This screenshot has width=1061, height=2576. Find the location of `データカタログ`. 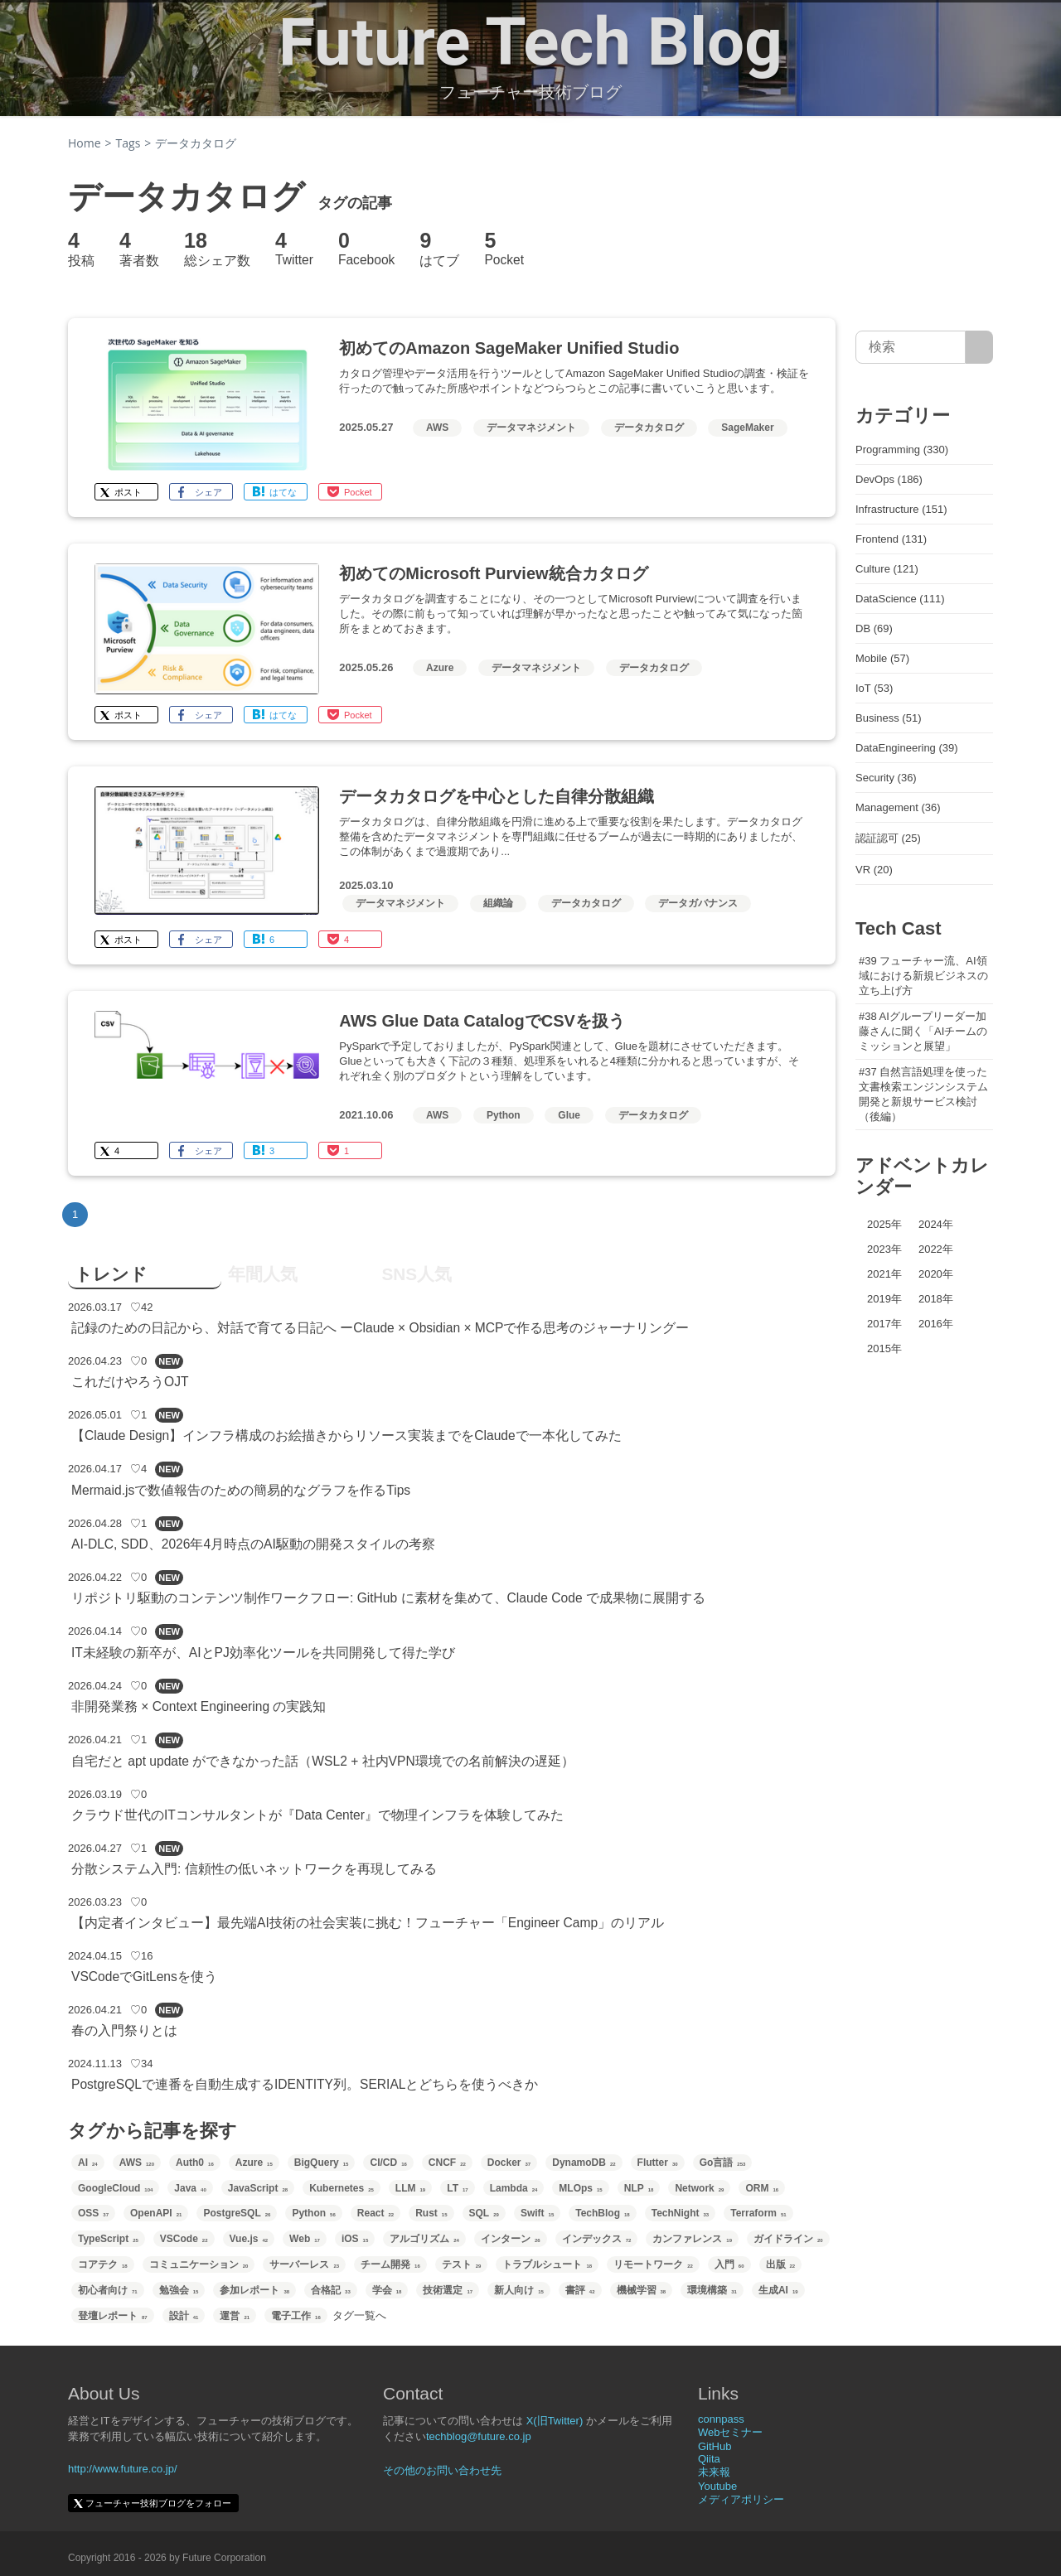

データカタログ is located at coordinates (649, 427).